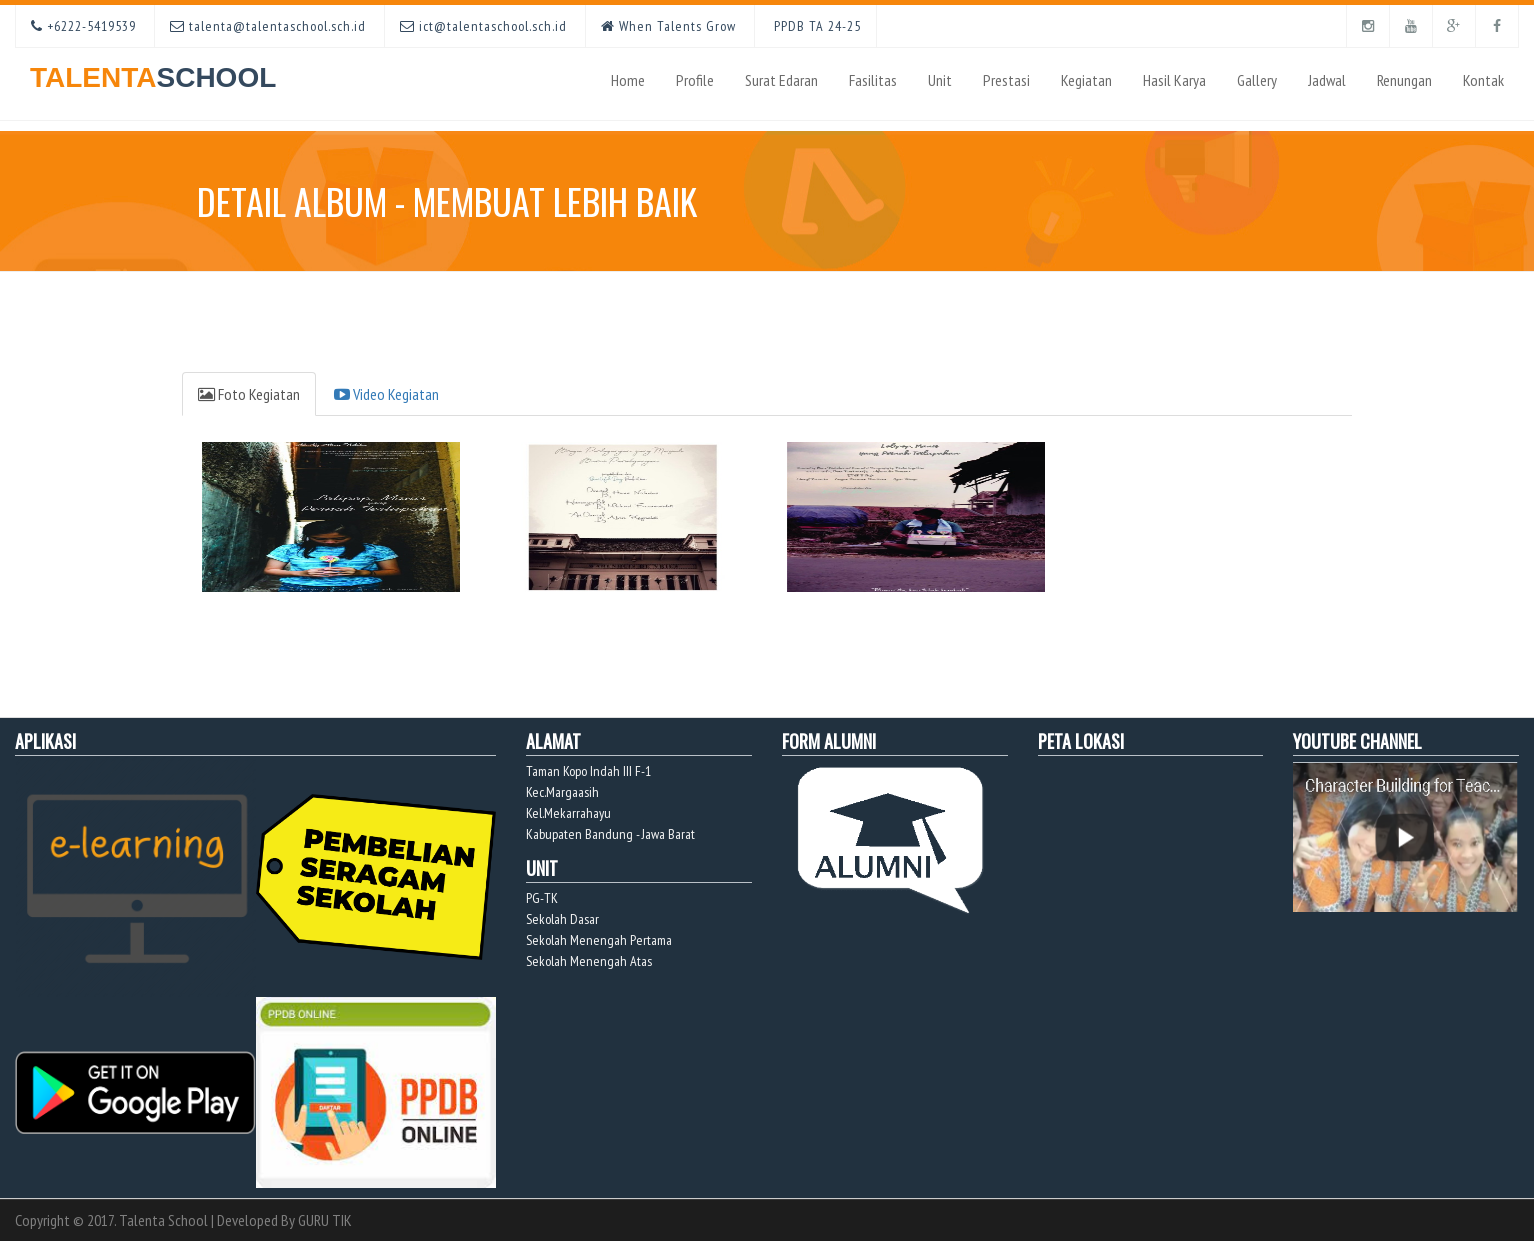  I want to click on Kec.Margaasih, so click(562, 792).